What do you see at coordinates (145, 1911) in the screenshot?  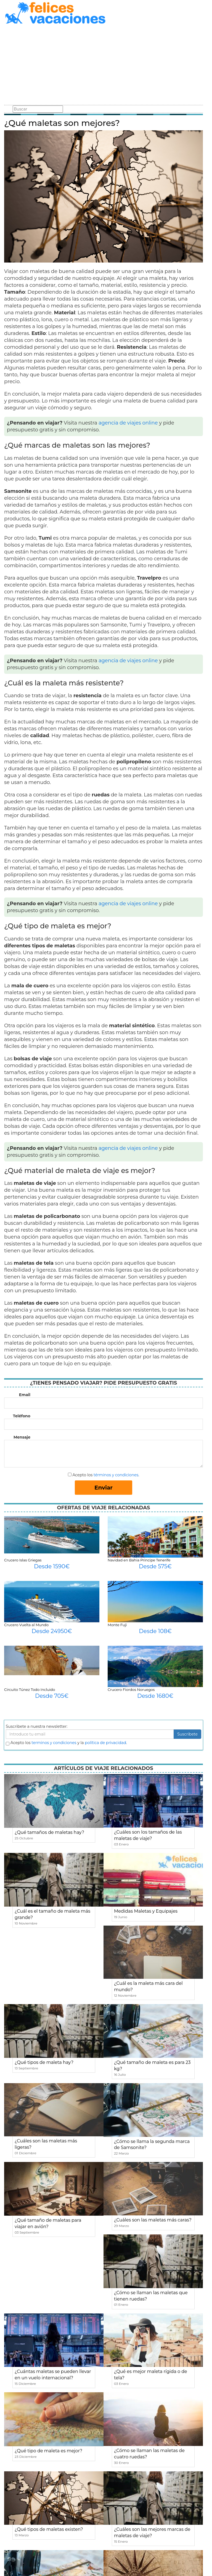 I see `Medidas Maletas y Equipajes` at bounding box center [145, 1911].